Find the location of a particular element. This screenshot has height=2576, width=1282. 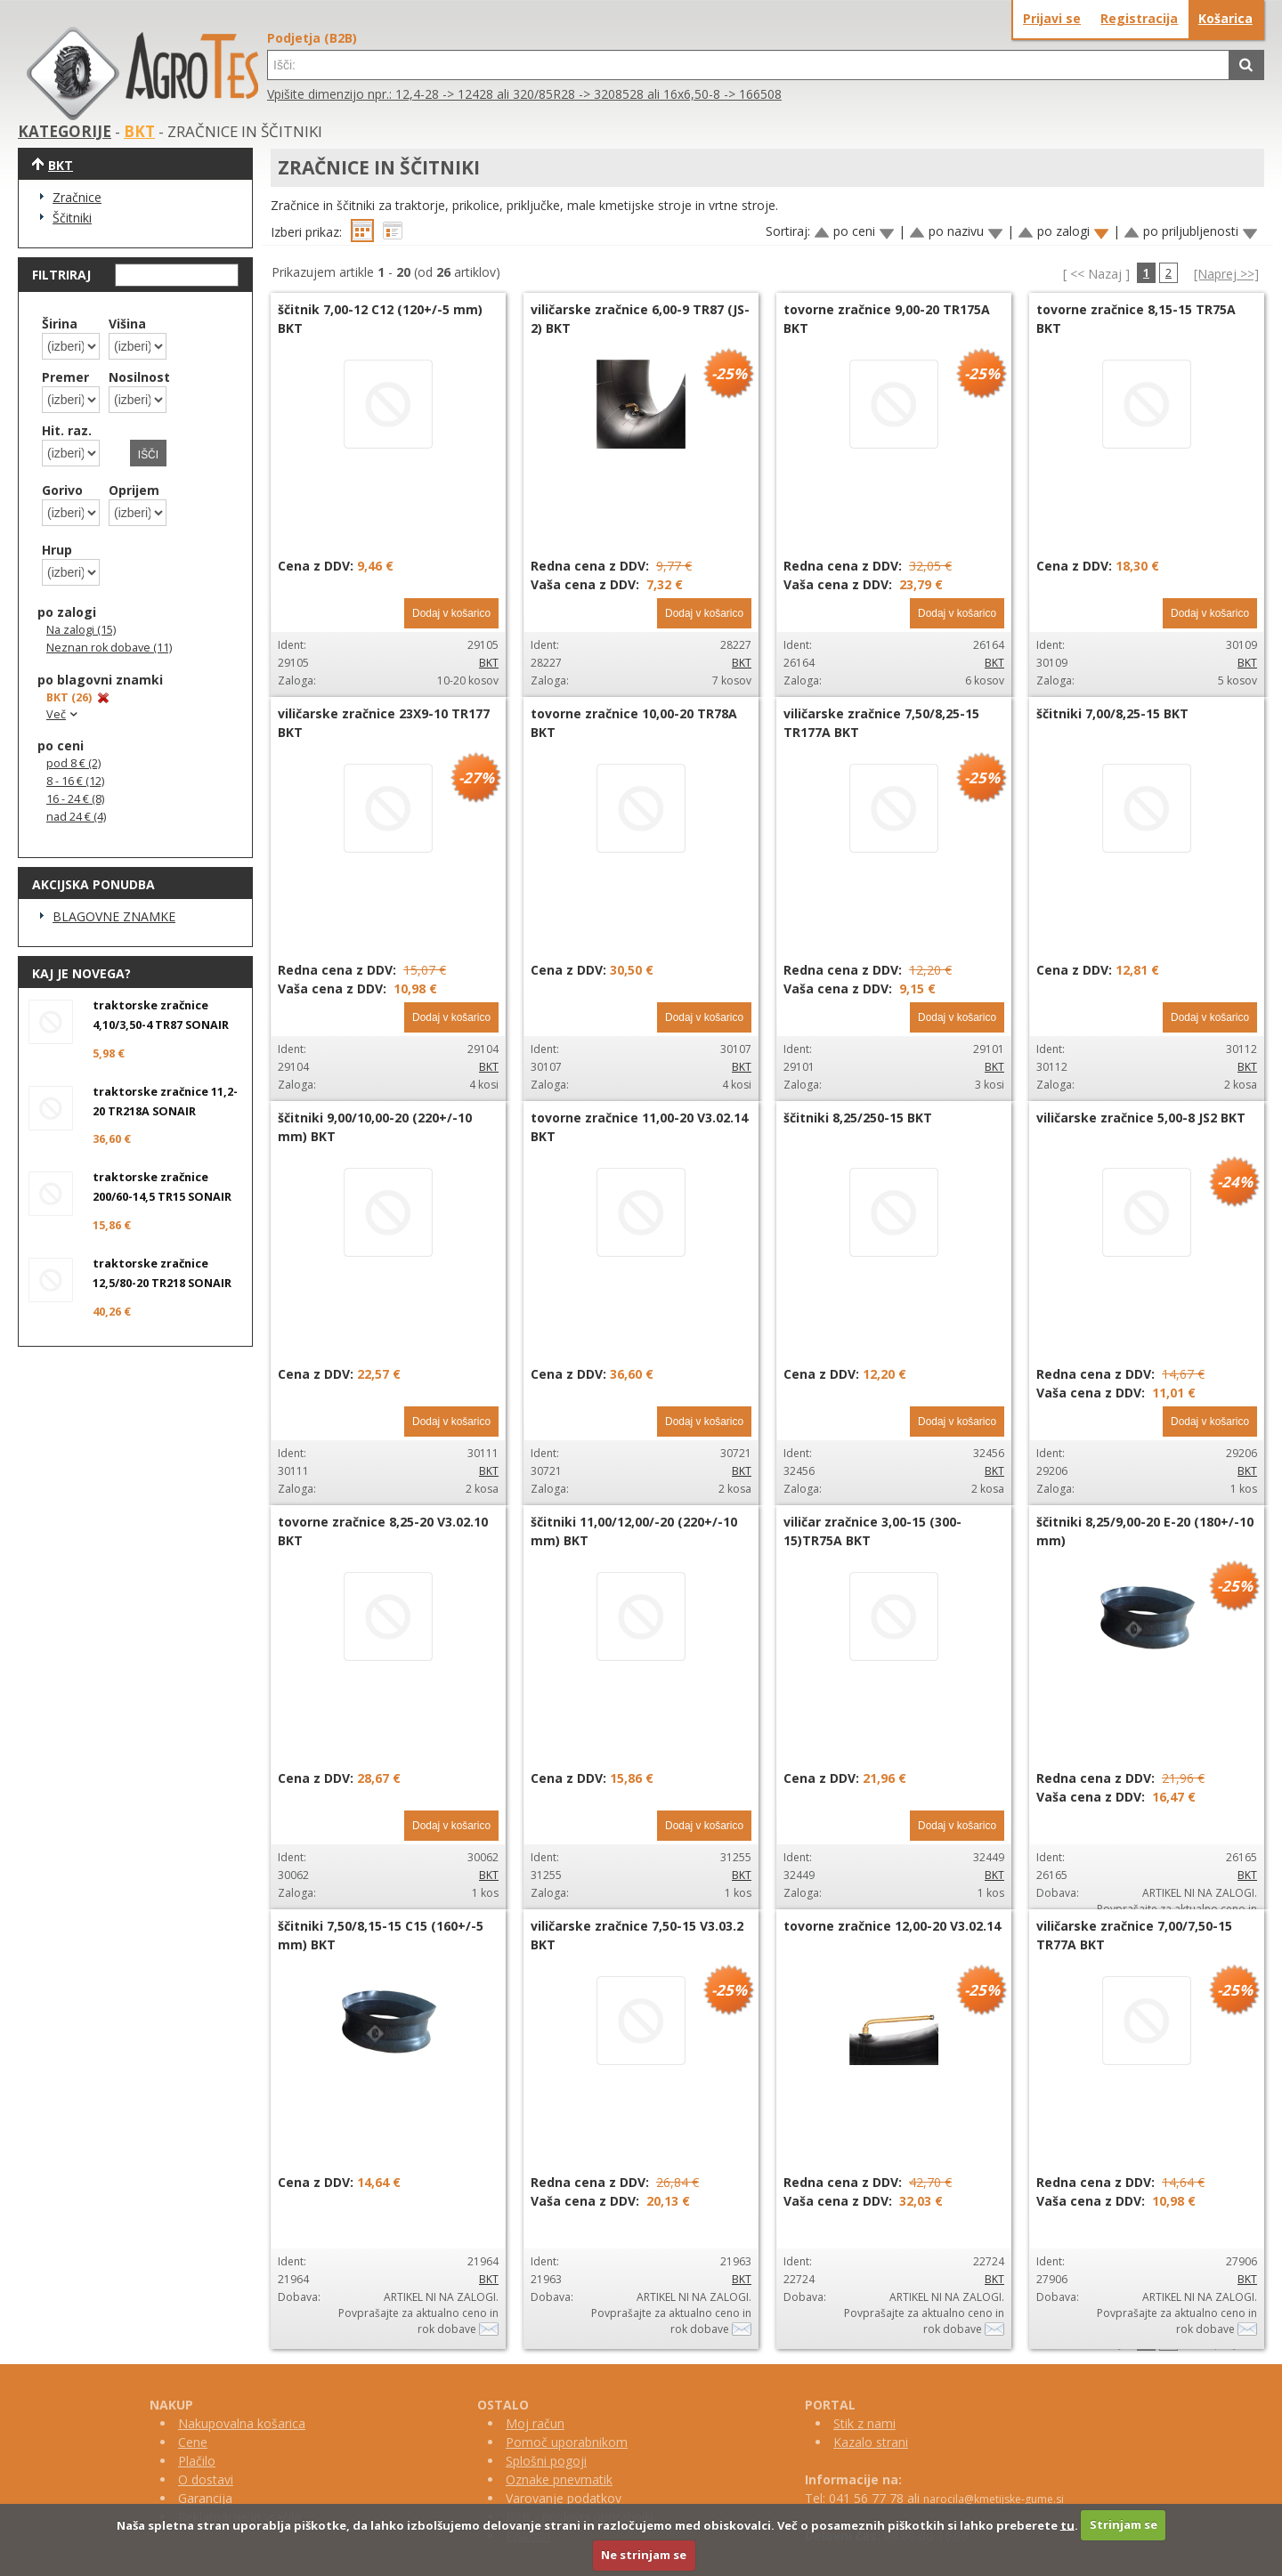

Plačilo is located at coordinates (196, 2460).